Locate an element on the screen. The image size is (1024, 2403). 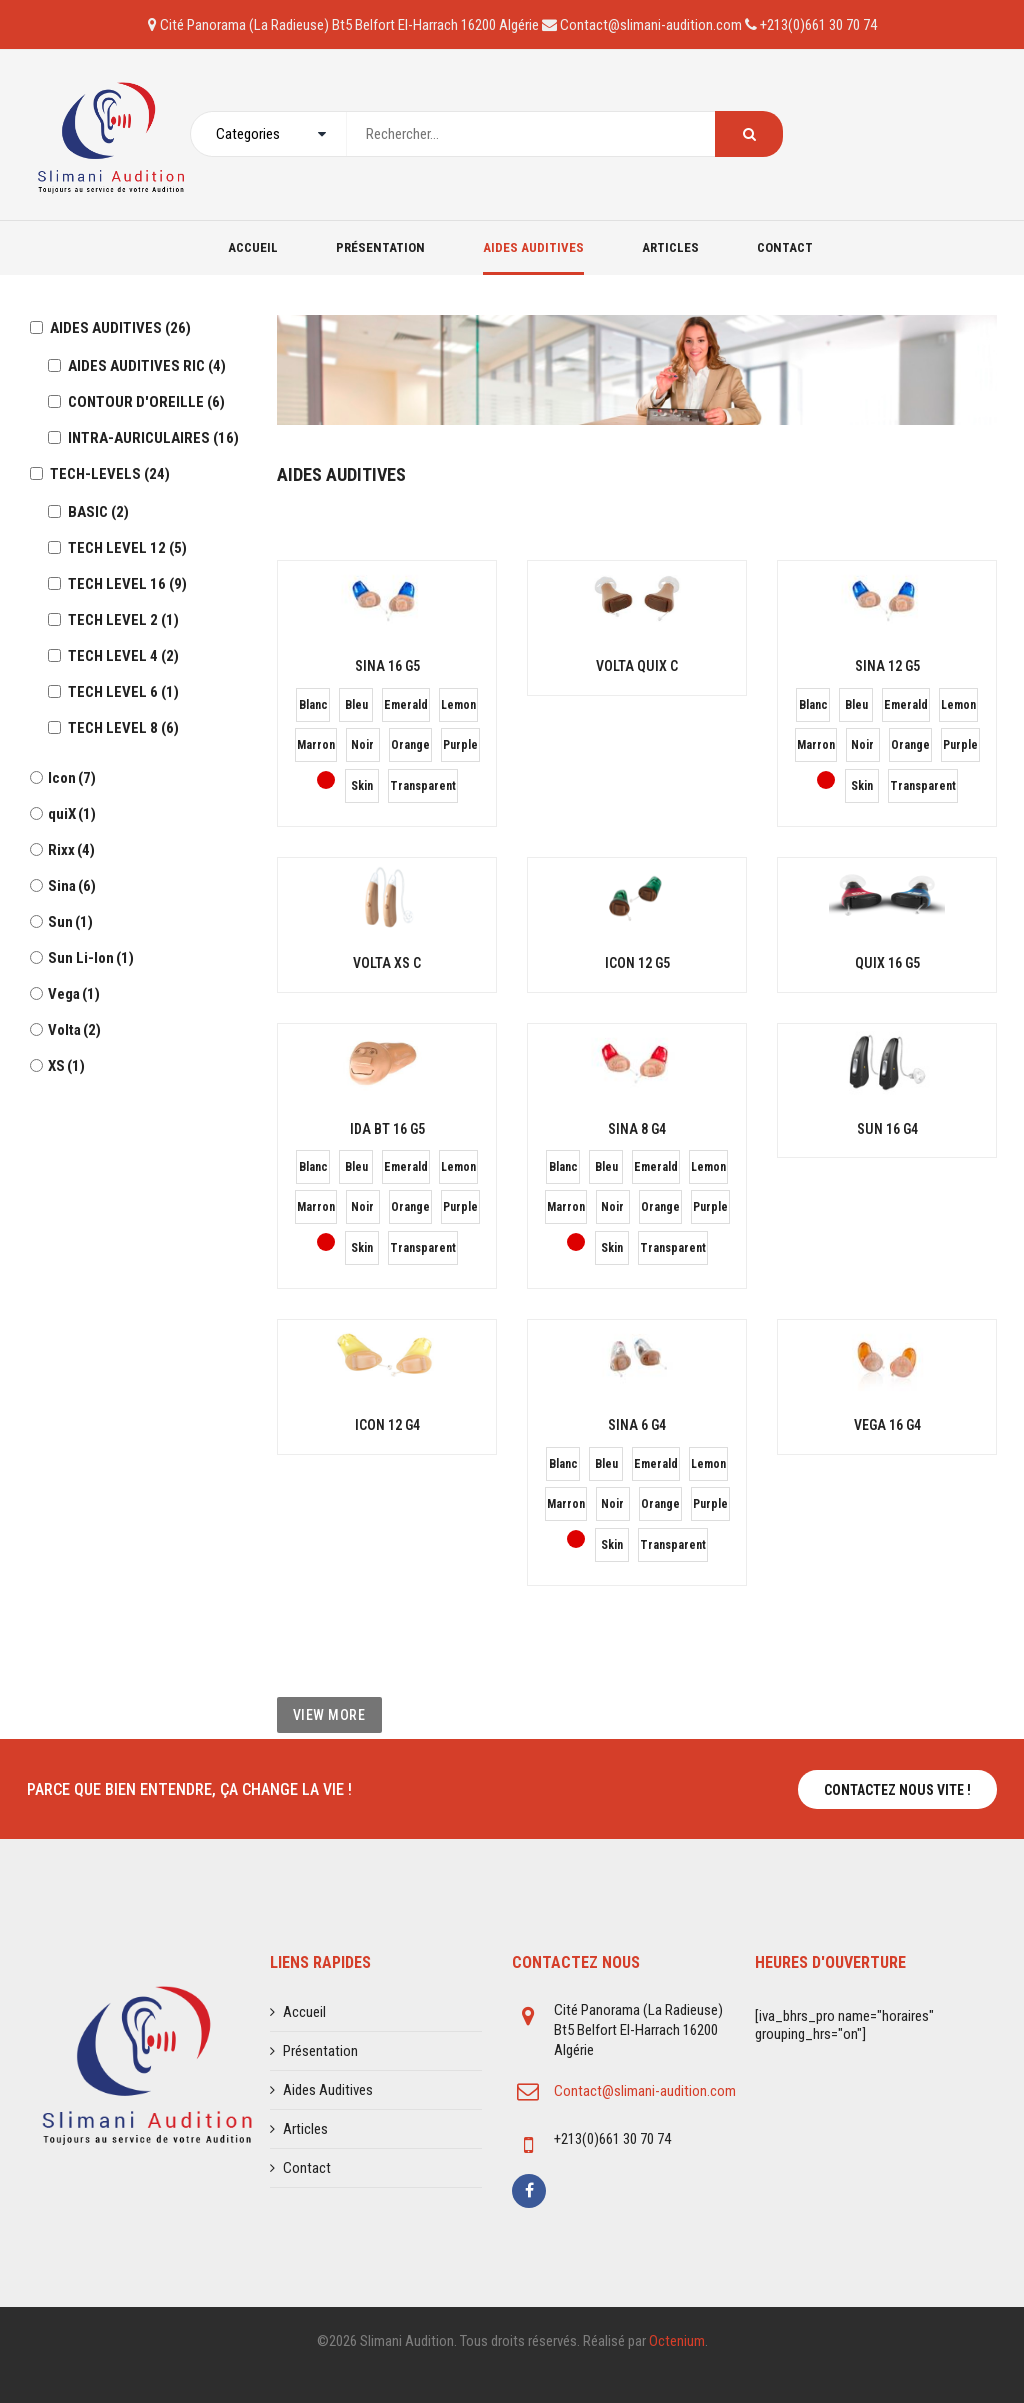
BASIC is located at coordinates (98, 512).